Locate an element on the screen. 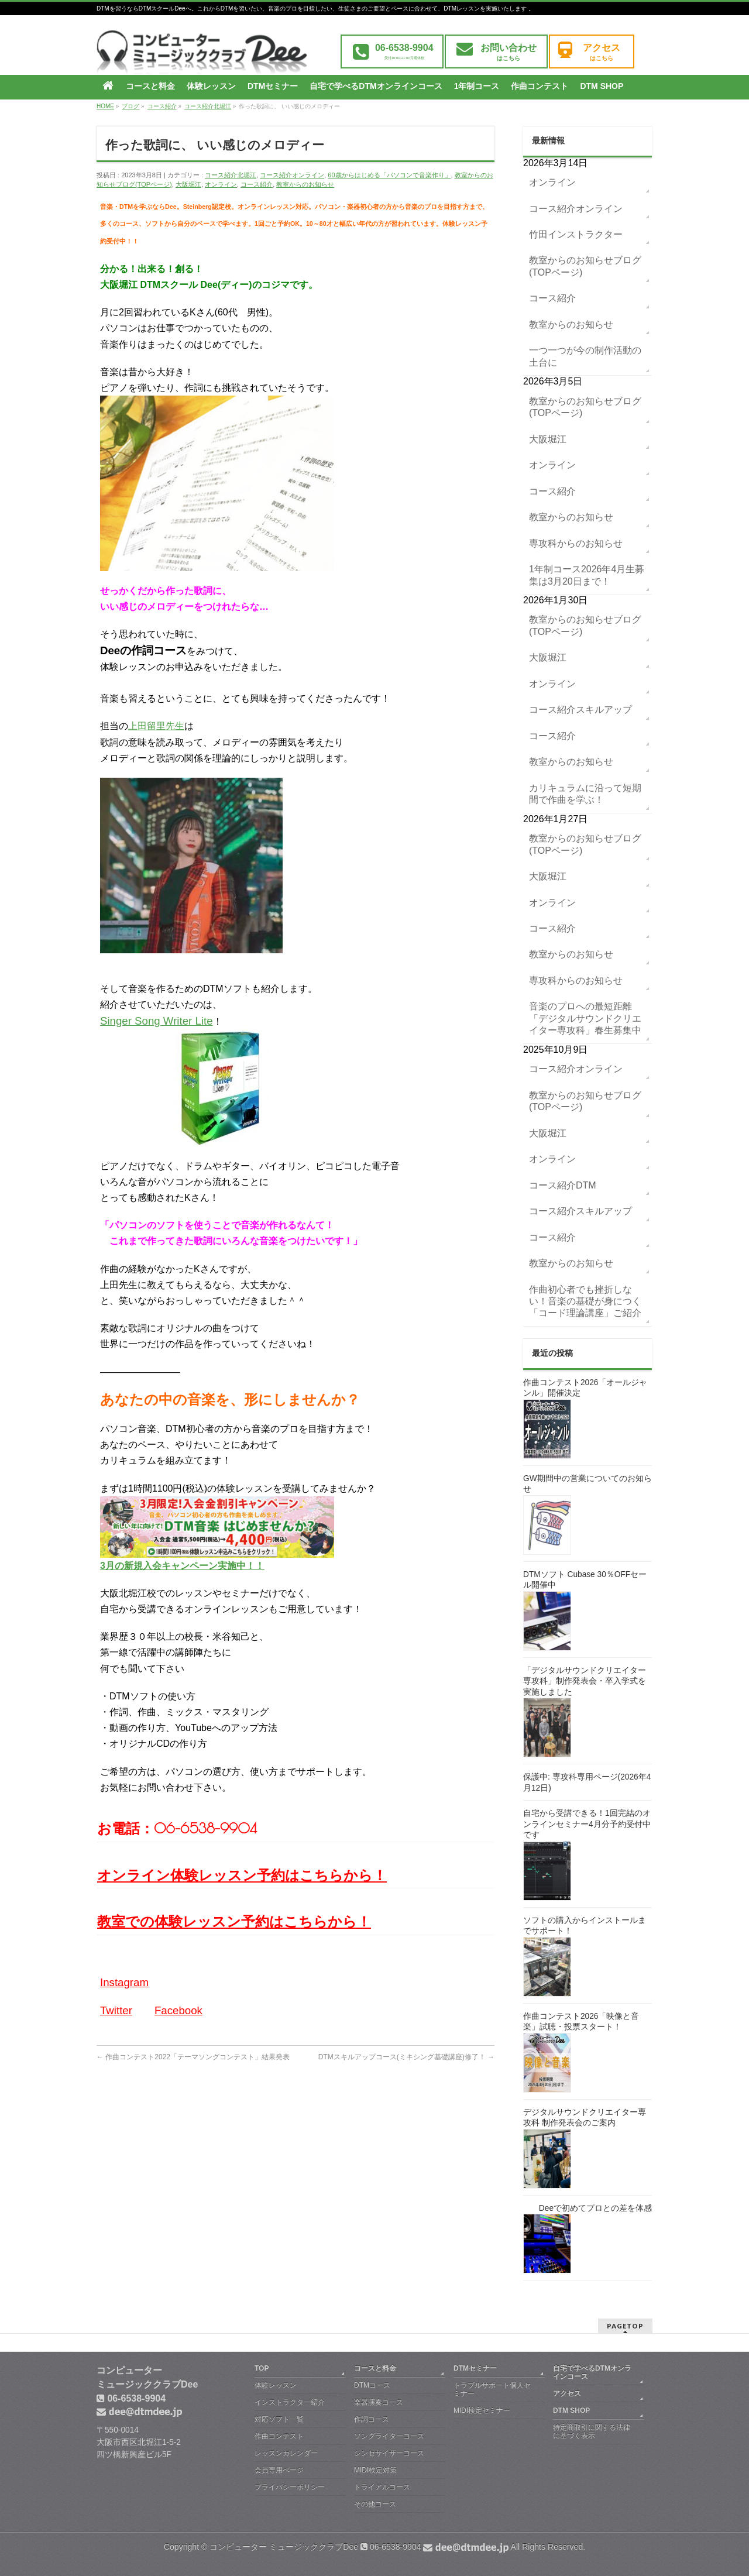  対応ソフト一覧 is located at coordinates (279, 2419).